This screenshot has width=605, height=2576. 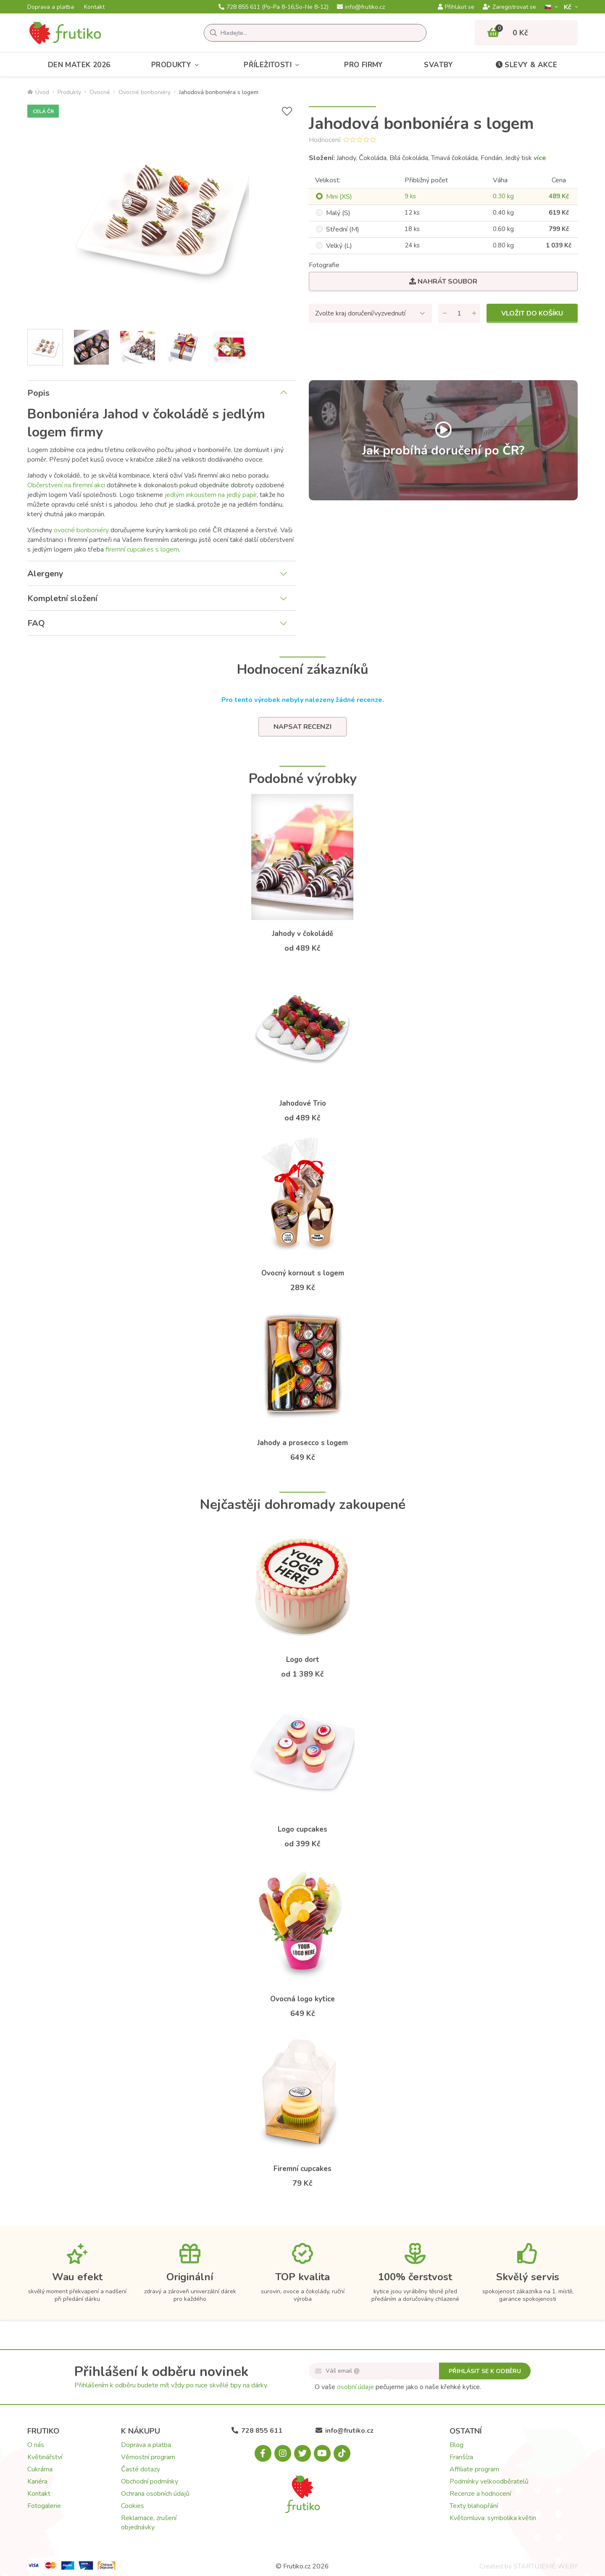 I want to click on [Youtube.com], so click(x=322, y=2453).